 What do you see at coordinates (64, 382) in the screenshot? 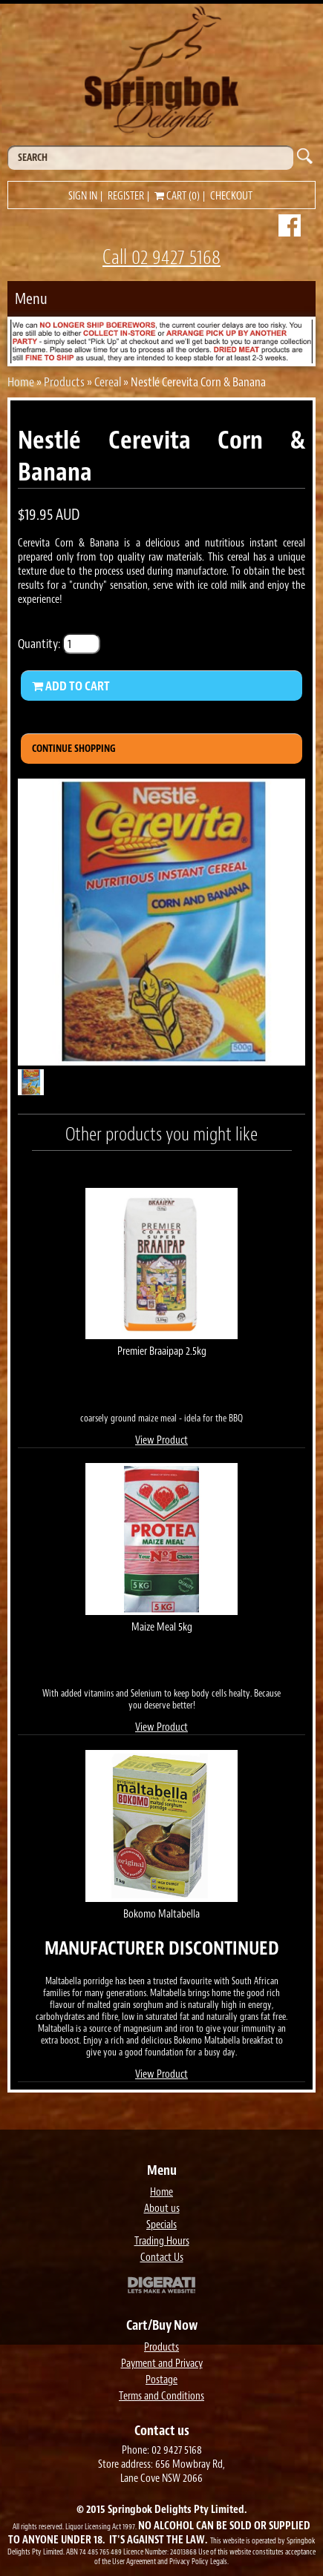
I see `Products` at bounding box center [64, 382].